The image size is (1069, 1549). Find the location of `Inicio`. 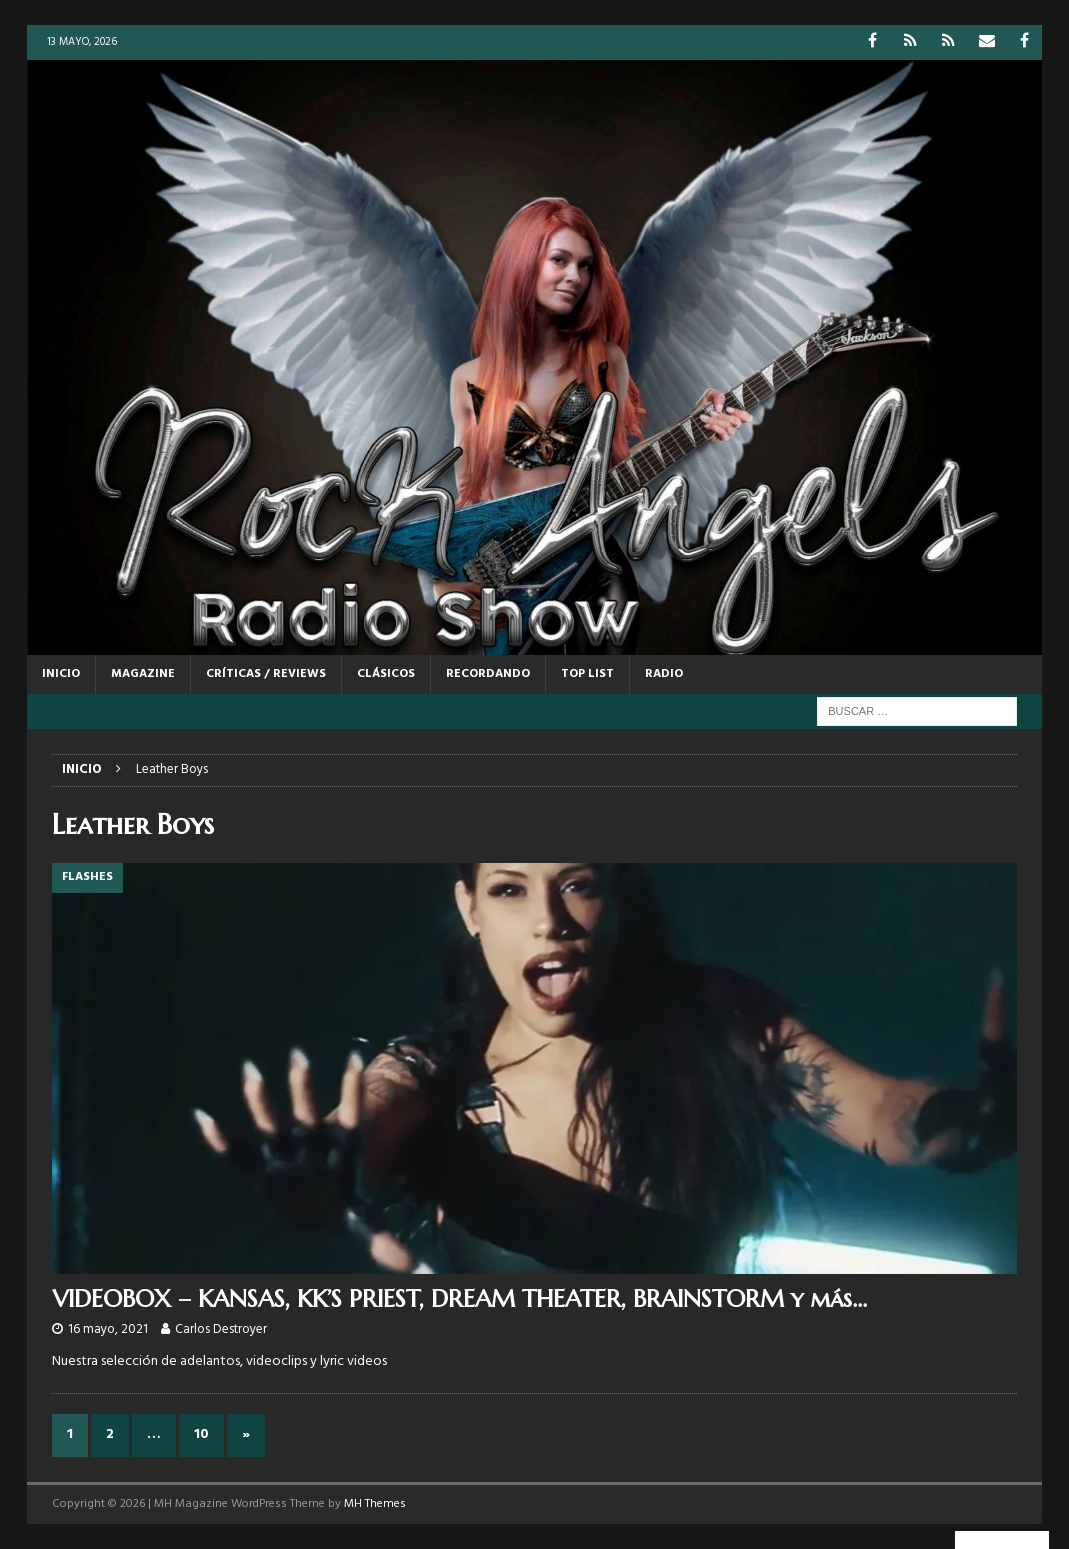

Inicio is located at coordinates (61, 674).